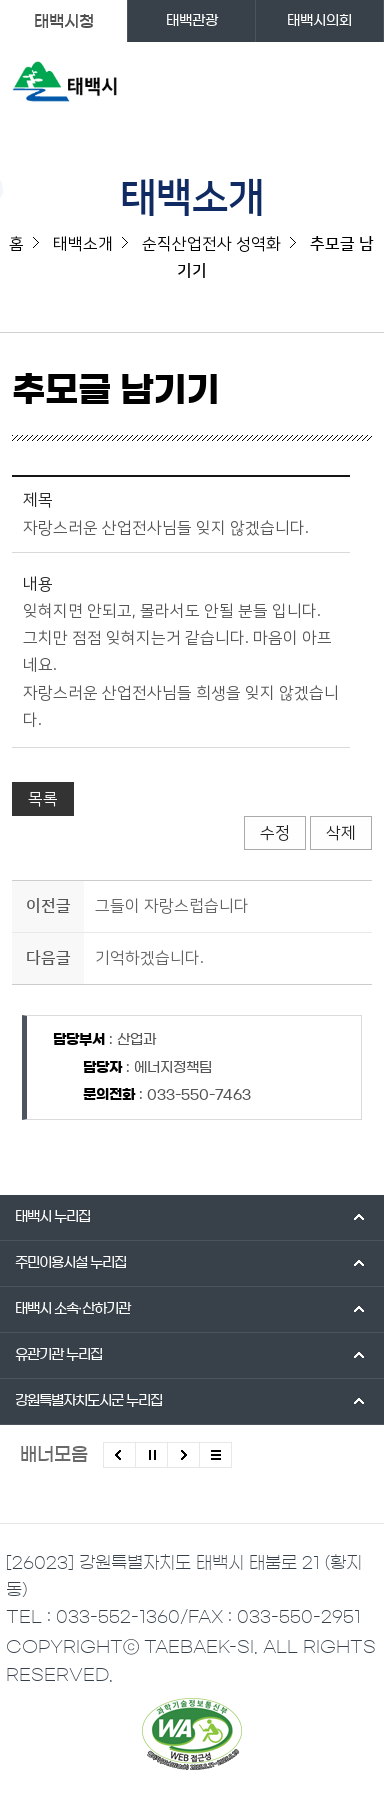 Image resolution: width=384 pixels, height=1797 pixels. Describe the element at coordinates (149, 958) in the screenshot. I see `기억하겠습니다.` at that location.